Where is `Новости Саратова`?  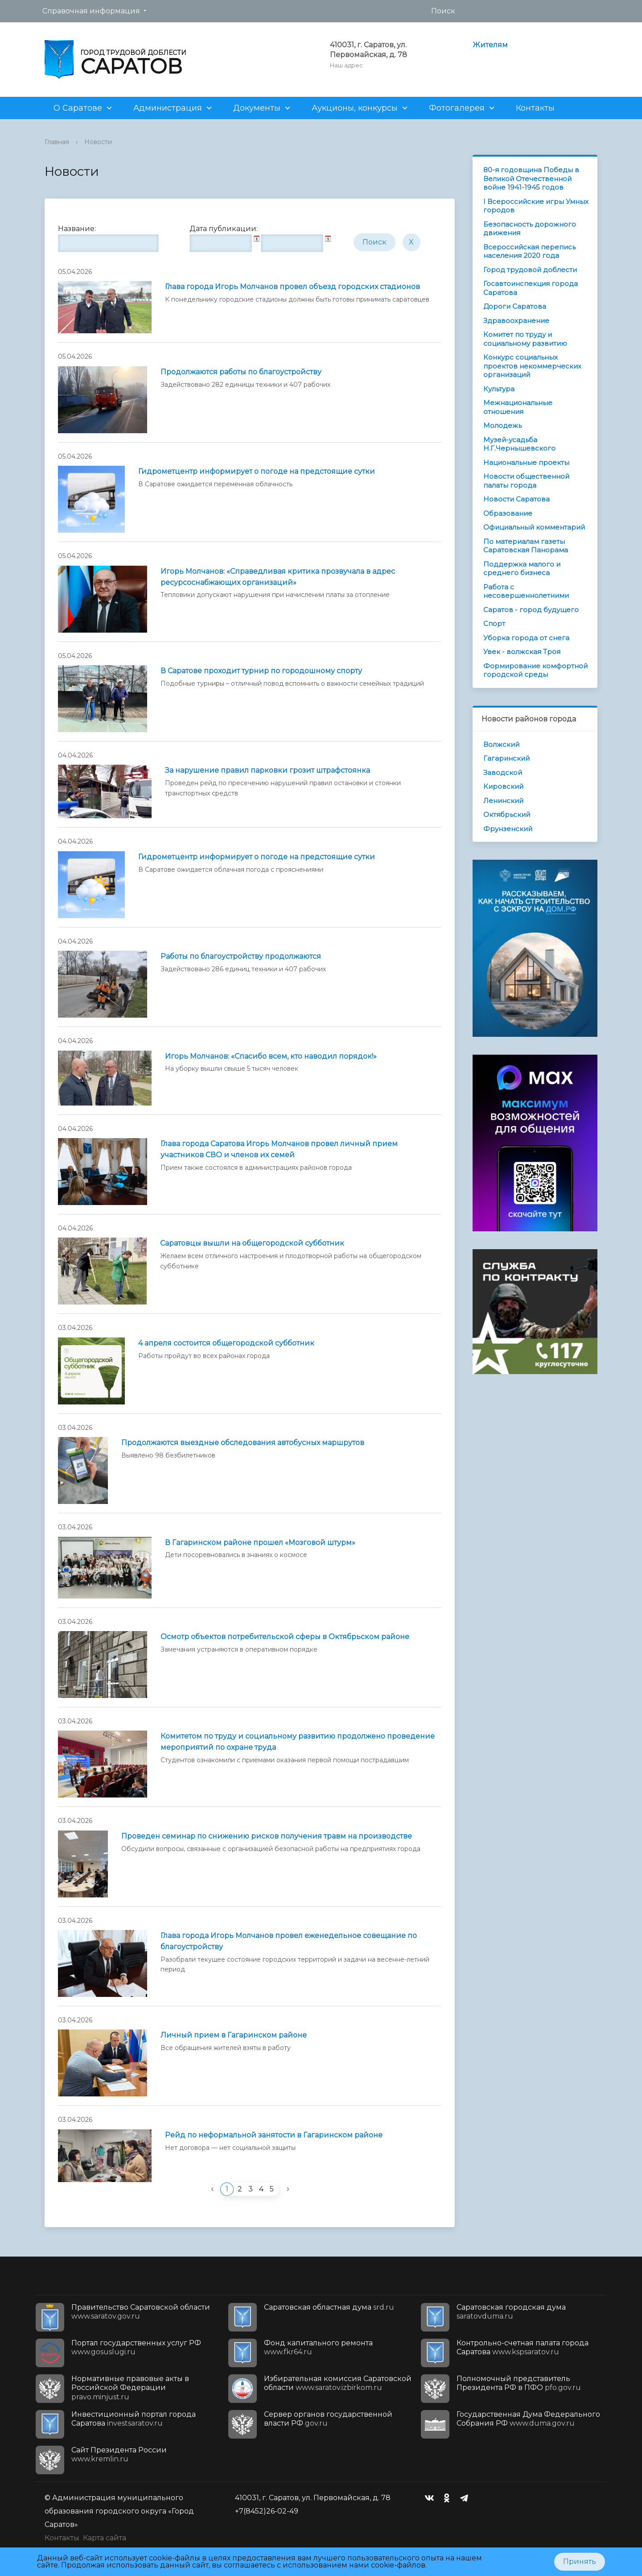
Новости Саратова is located at coordinates (516, 499).